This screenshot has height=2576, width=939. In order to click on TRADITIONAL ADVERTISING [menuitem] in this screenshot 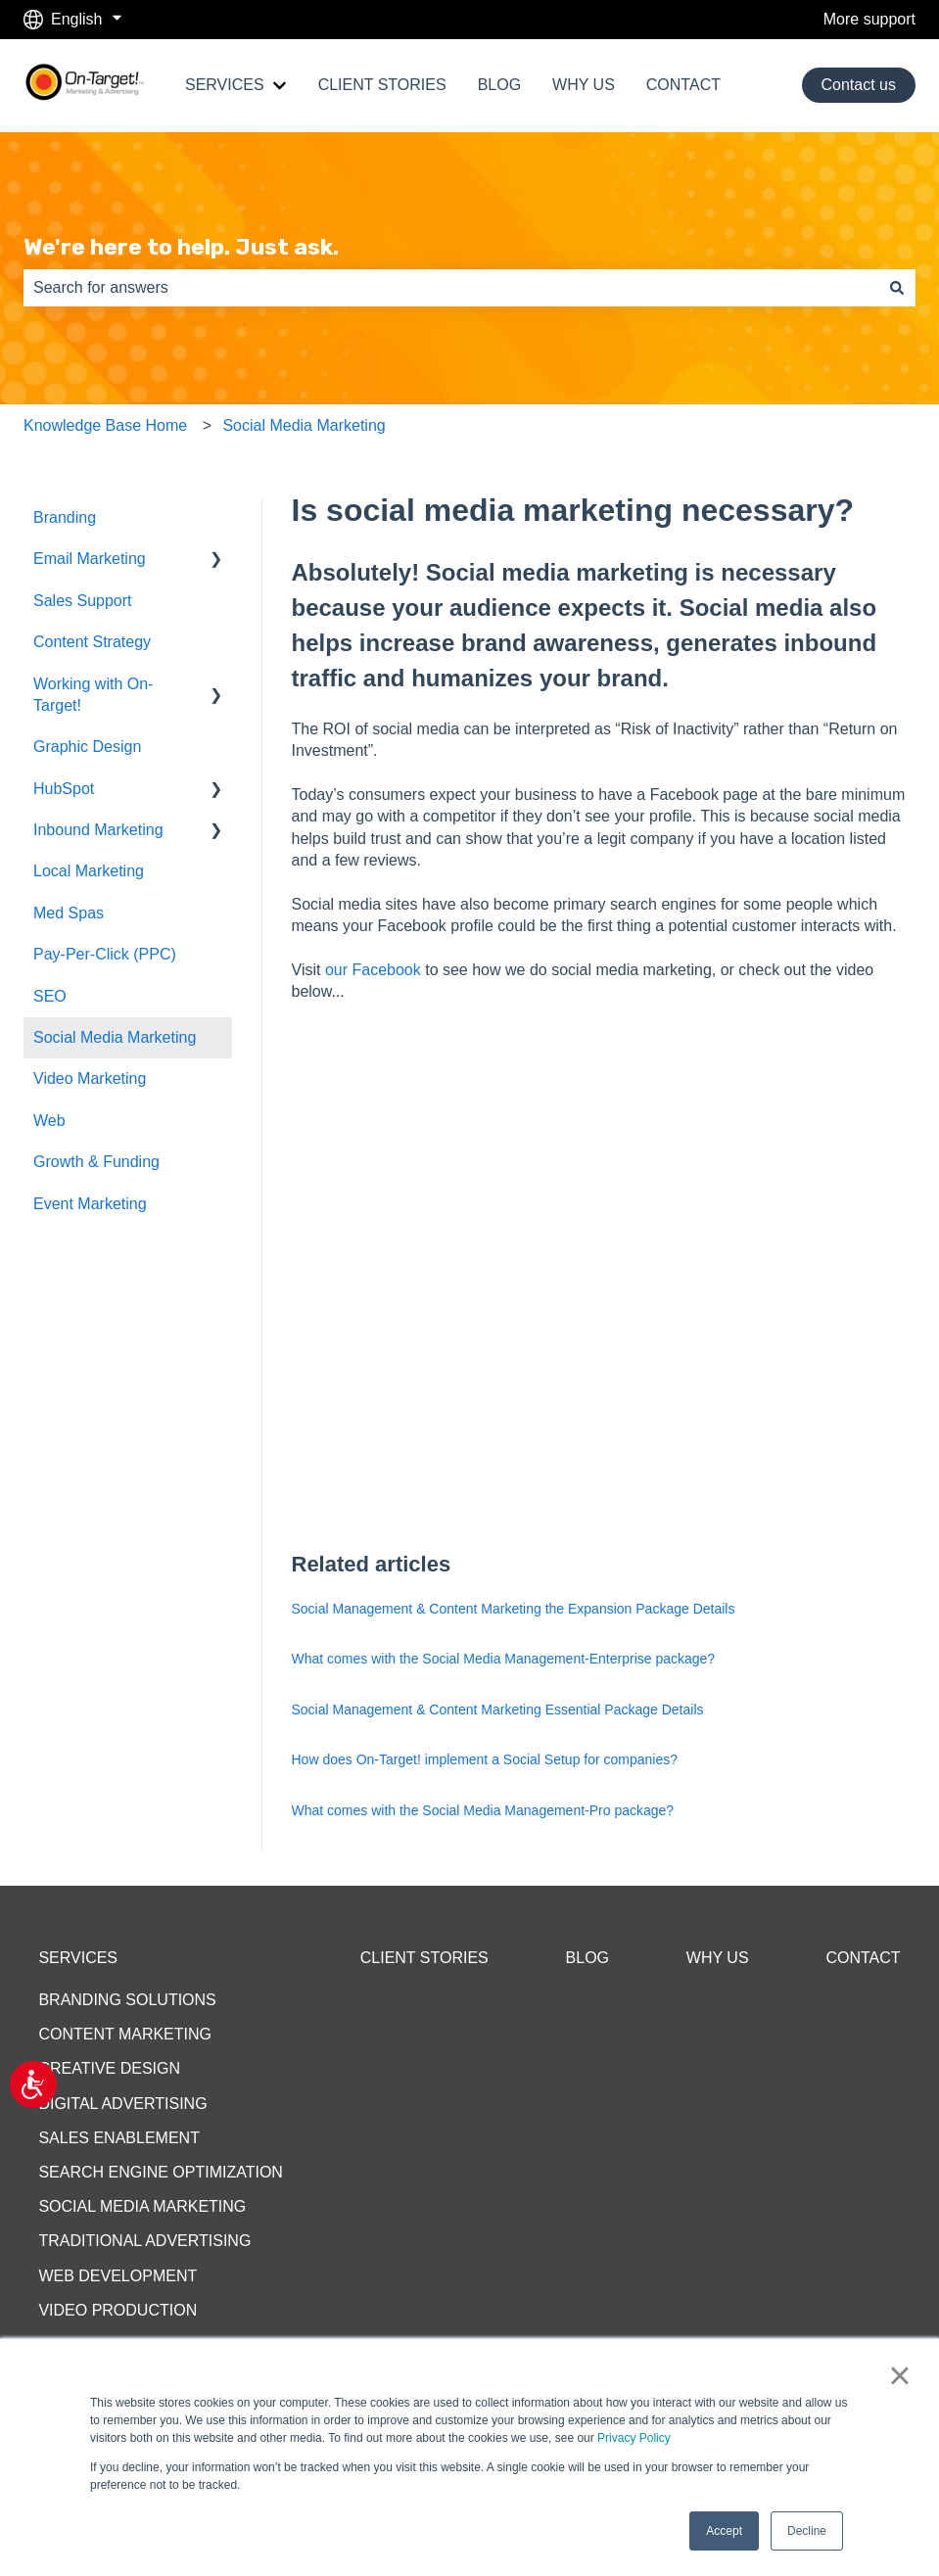, I will do `click(144, 2240)`.